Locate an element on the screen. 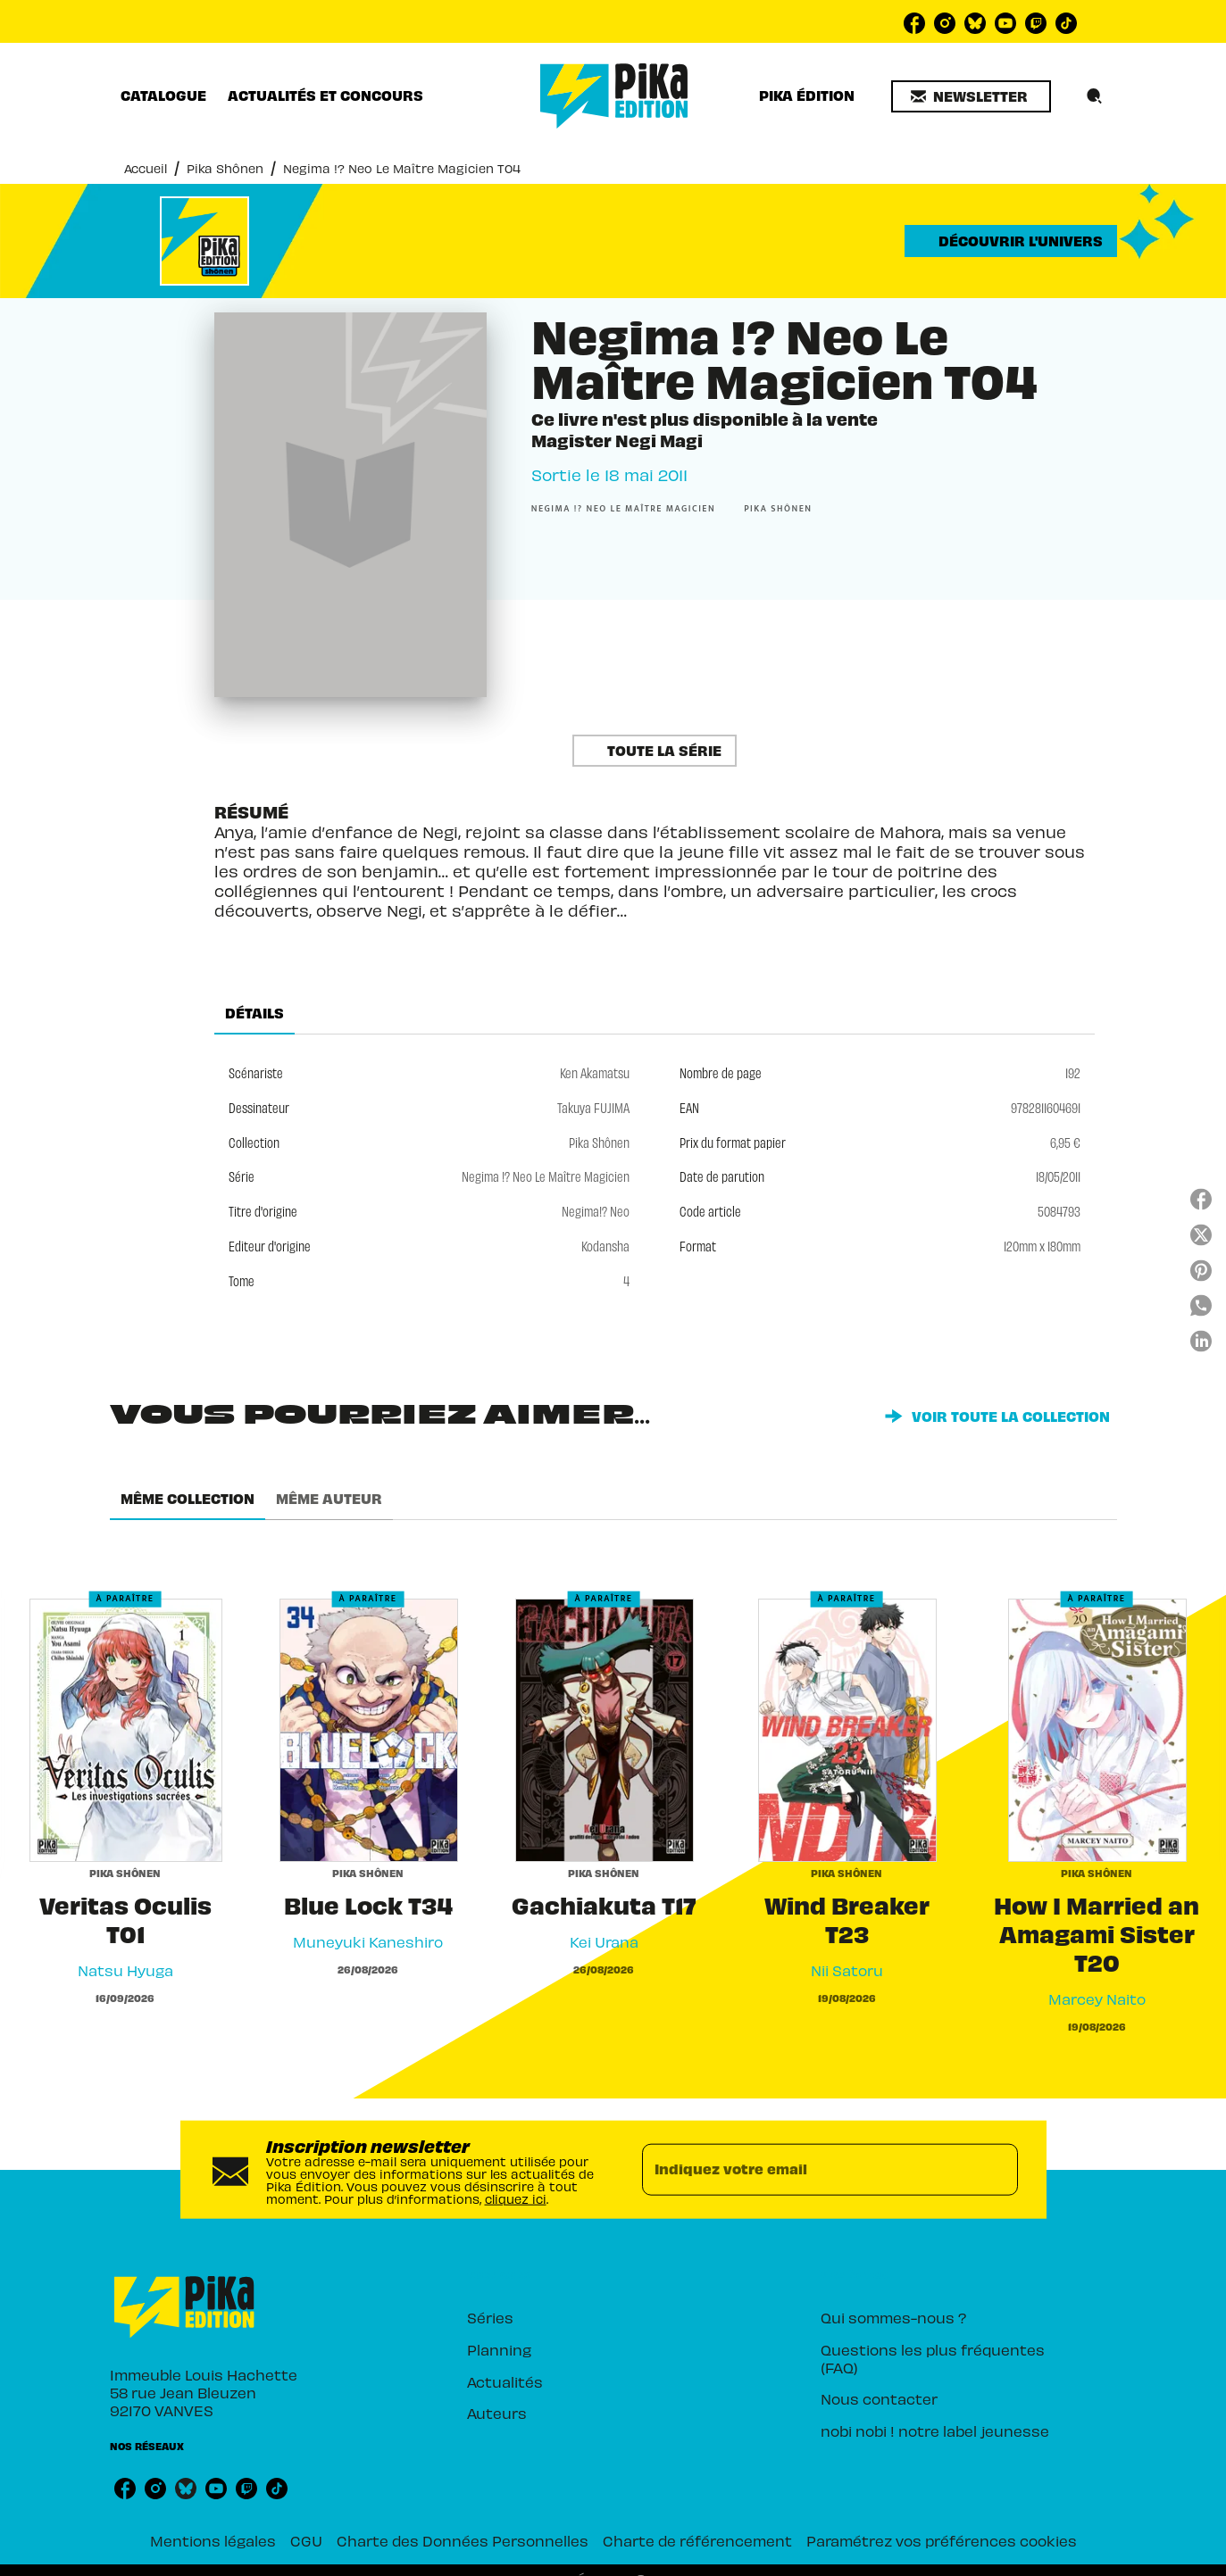  [tab] is located at coordinates (163, 95).